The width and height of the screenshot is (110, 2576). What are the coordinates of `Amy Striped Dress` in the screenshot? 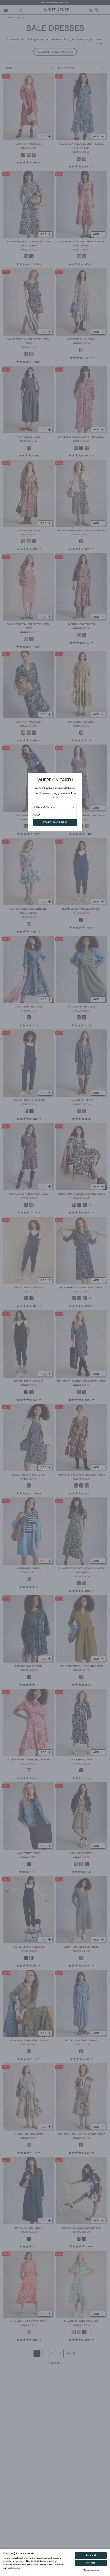 It's located at (28, 1853).